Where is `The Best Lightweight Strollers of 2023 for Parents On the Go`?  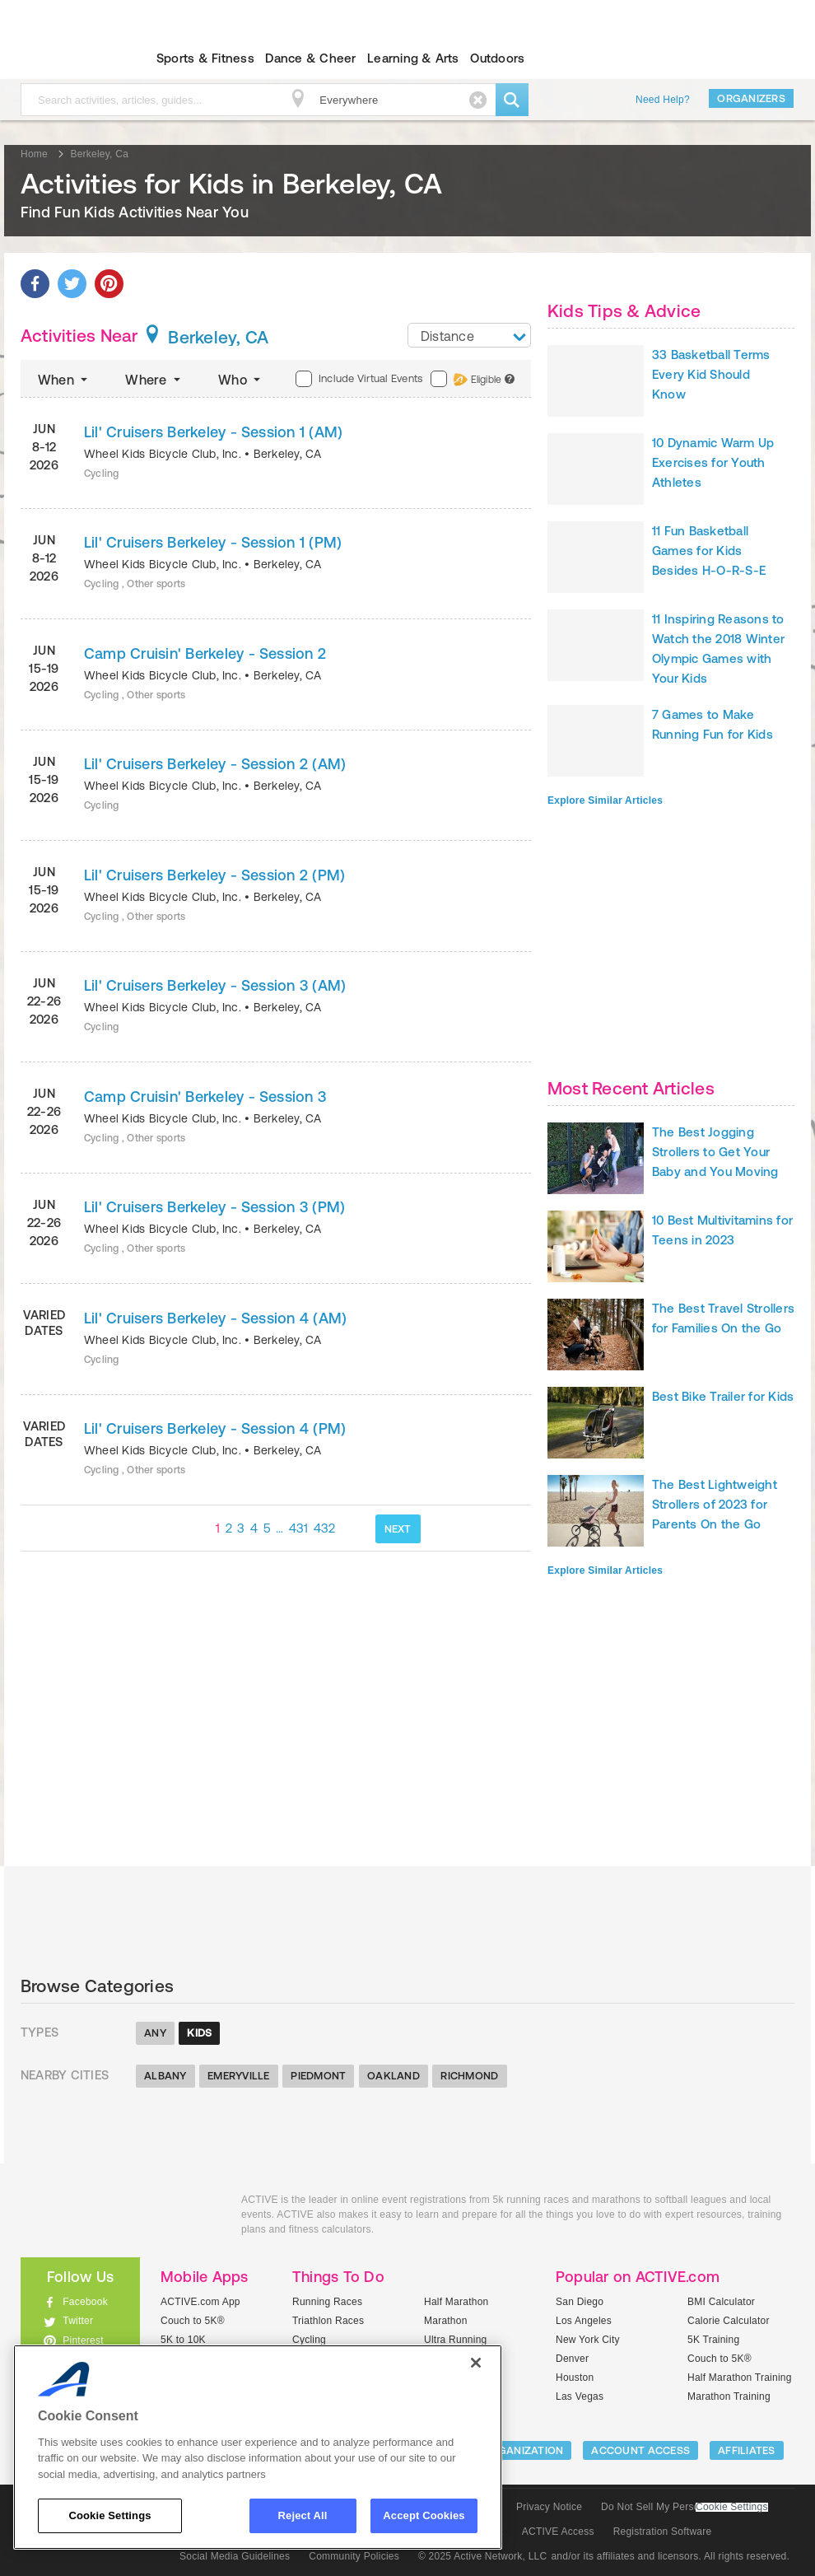 The Best Lightweight Strollers of 2023 for Parents On the Go is located at coordinates (714, 1504).